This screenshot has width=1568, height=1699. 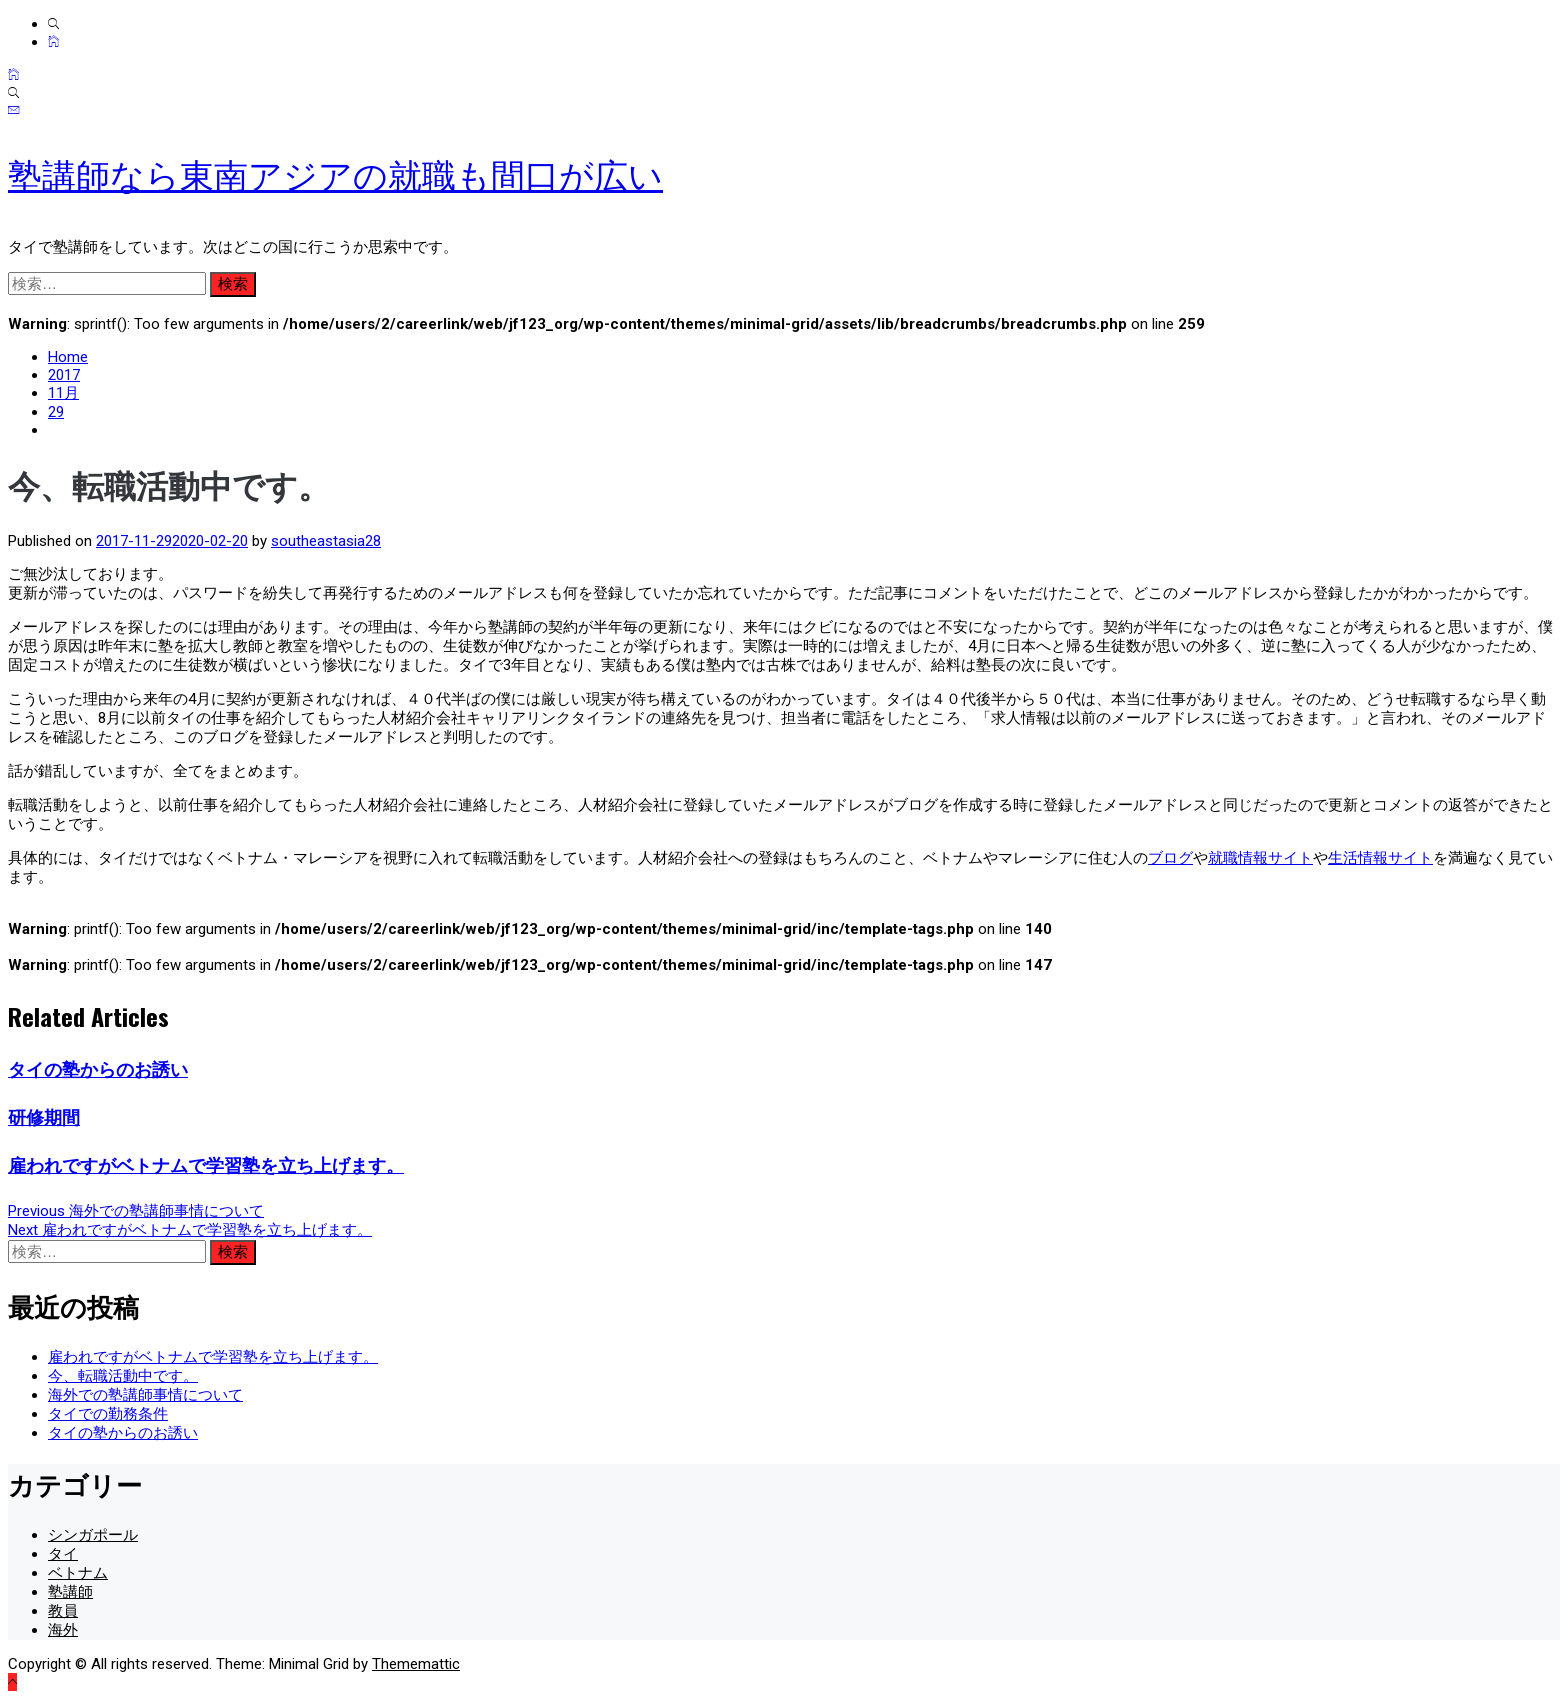 I want to click on ベトナム, so click(x=78, y=1573).